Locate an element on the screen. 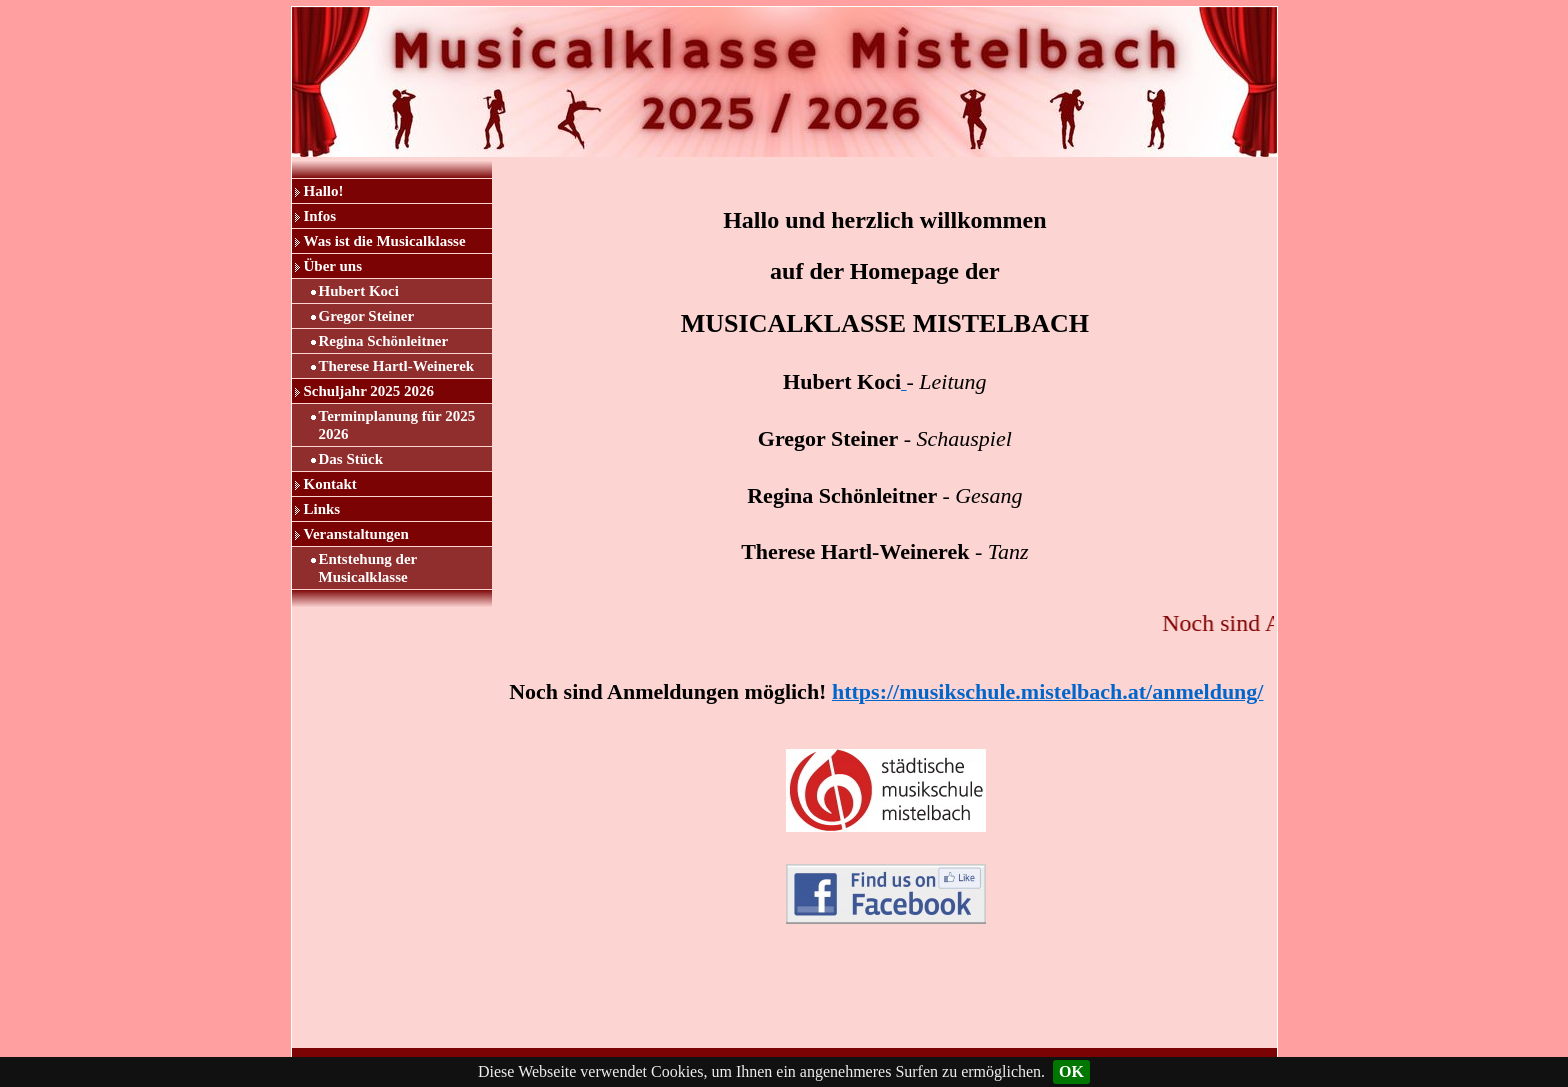  Infos is located at coordinates (320, 216).